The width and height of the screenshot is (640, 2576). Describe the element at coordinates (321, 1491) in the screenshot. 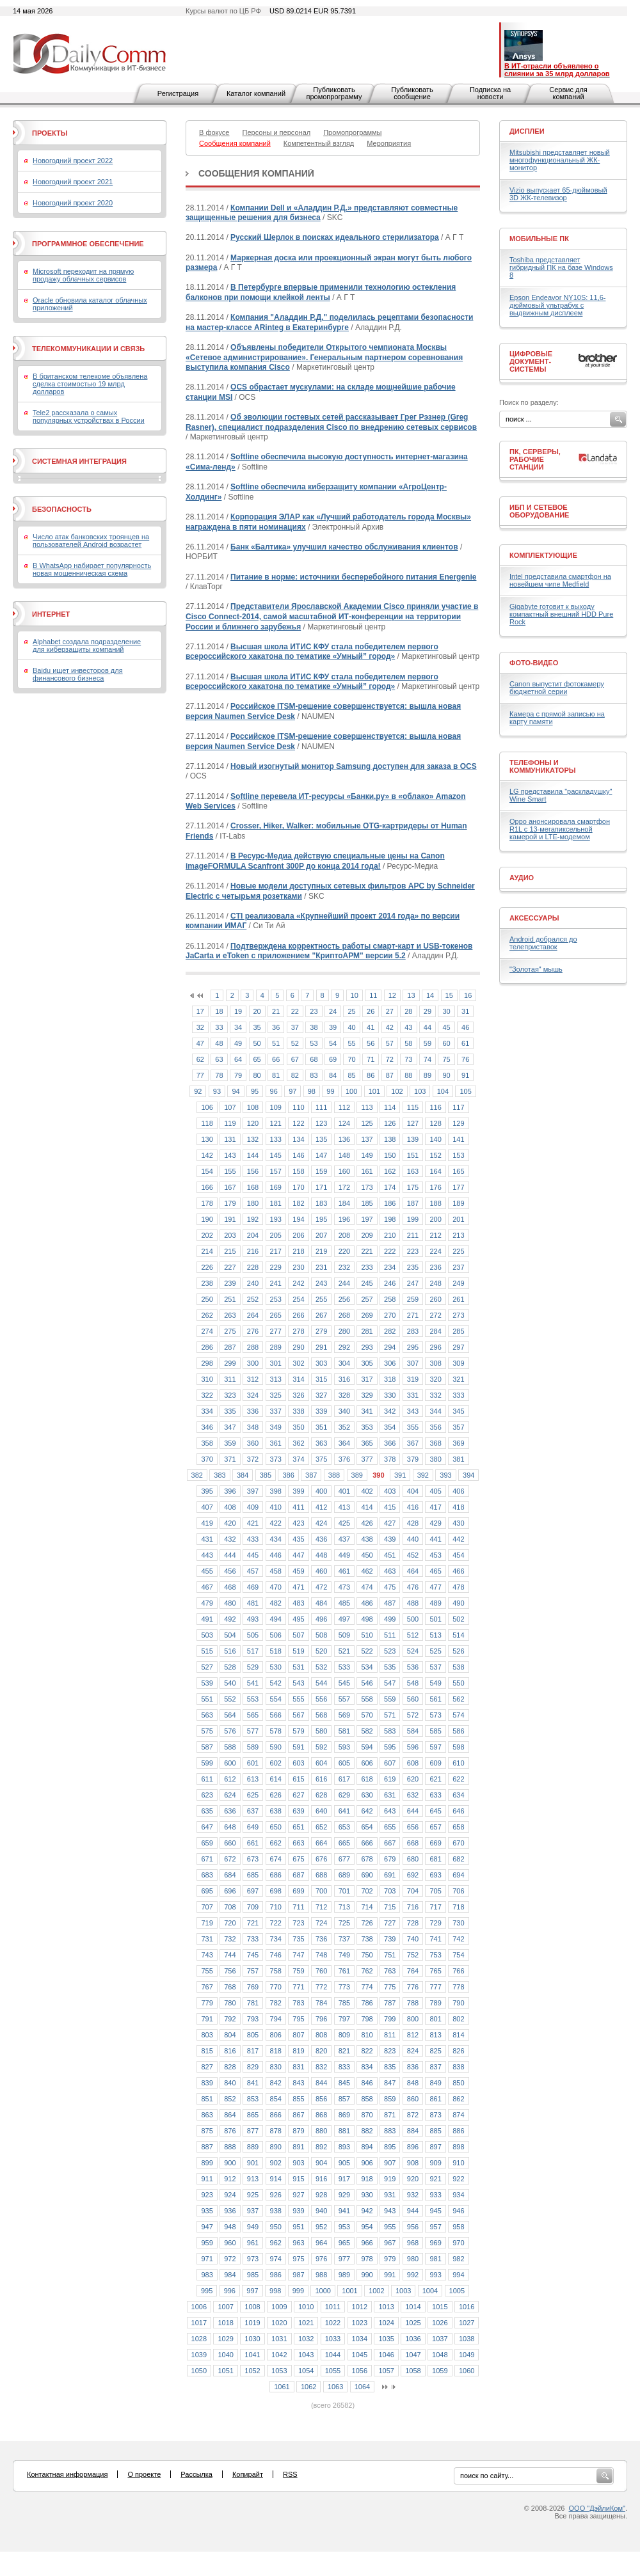

I see `400` at that location.